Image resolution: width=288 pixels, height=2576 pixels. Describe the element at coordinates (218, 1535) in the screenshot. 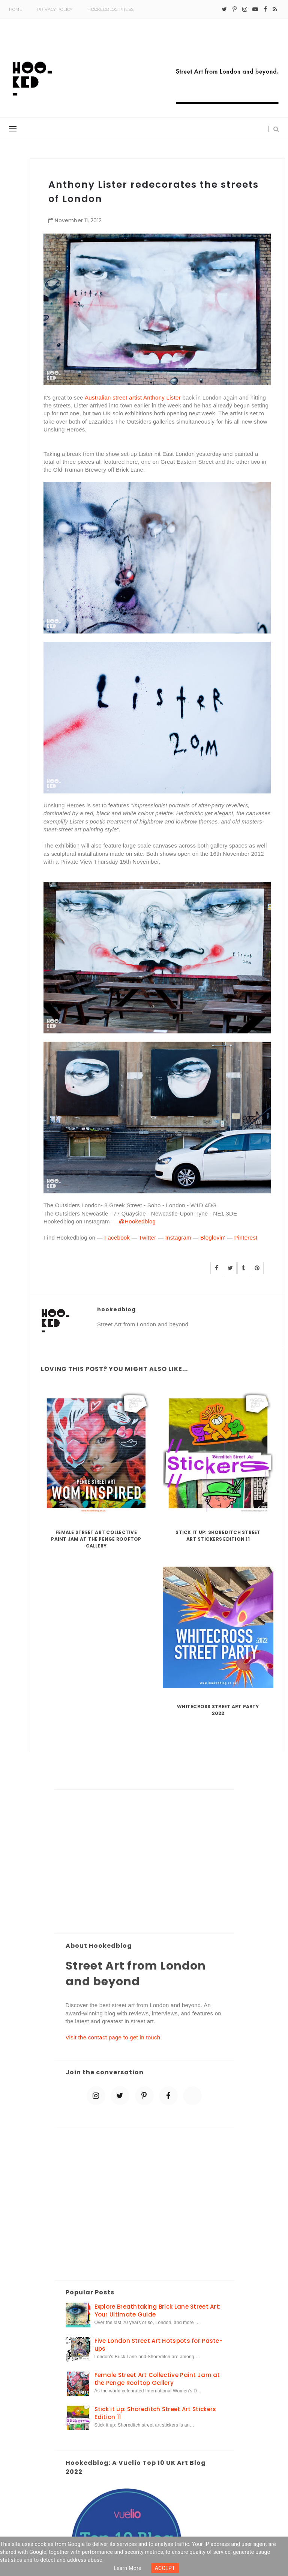

I see `Stick it up: Shoreditch Street Art Stickers Edition 11` at that location.